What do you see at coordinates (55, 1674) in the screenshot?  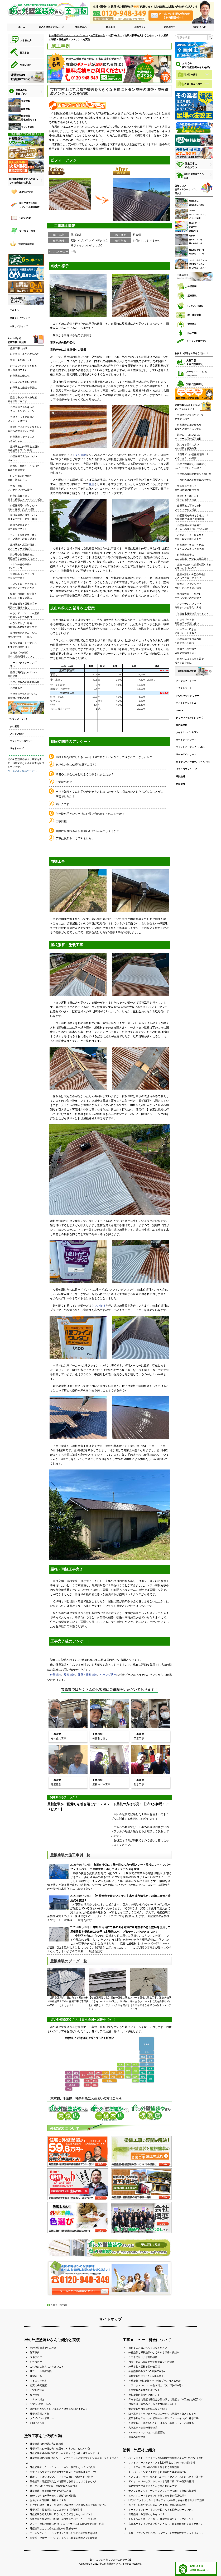 I see `外壁塗装` at bounding box center [55, 1674].